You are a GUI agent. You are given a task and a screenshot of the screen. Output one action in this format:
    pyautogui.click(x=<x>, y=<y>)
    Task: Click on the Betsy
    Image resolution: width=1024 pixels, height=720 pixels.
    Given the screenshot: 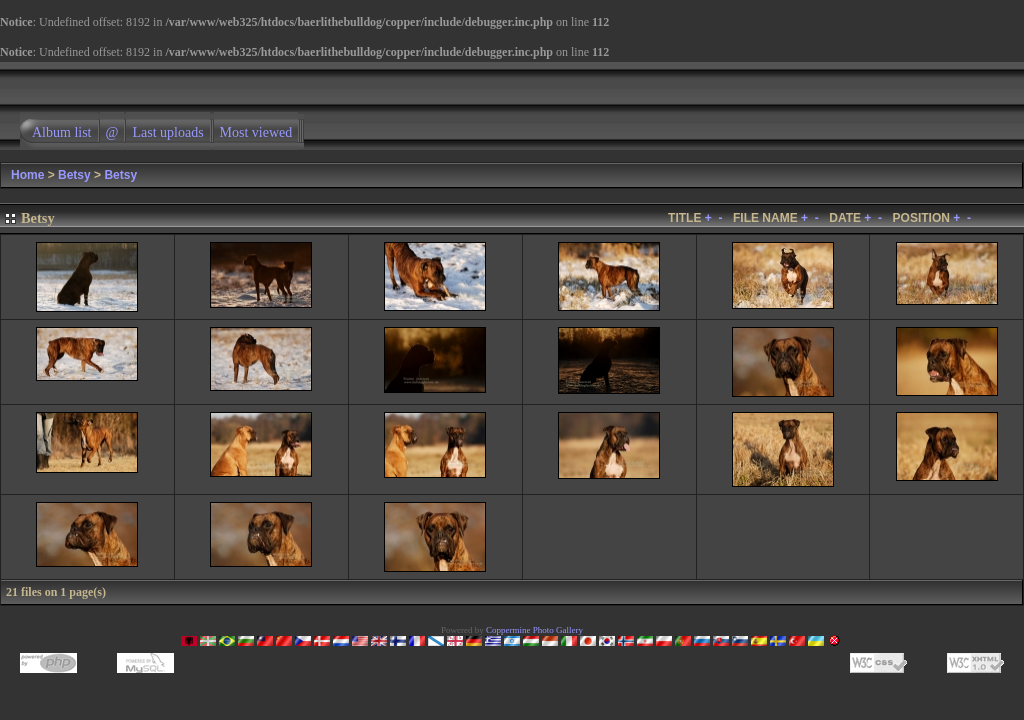 What is the action you would take?
    pyautogui.click(x=74, y=175)
    